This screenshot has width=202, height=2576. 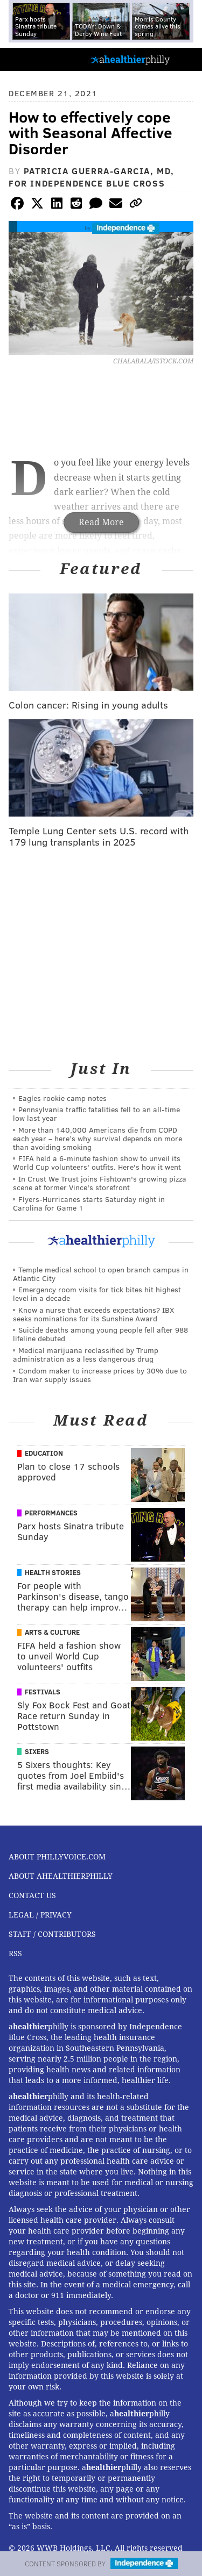 I want to click on PhillyVoice, so click(x=26, y=59).